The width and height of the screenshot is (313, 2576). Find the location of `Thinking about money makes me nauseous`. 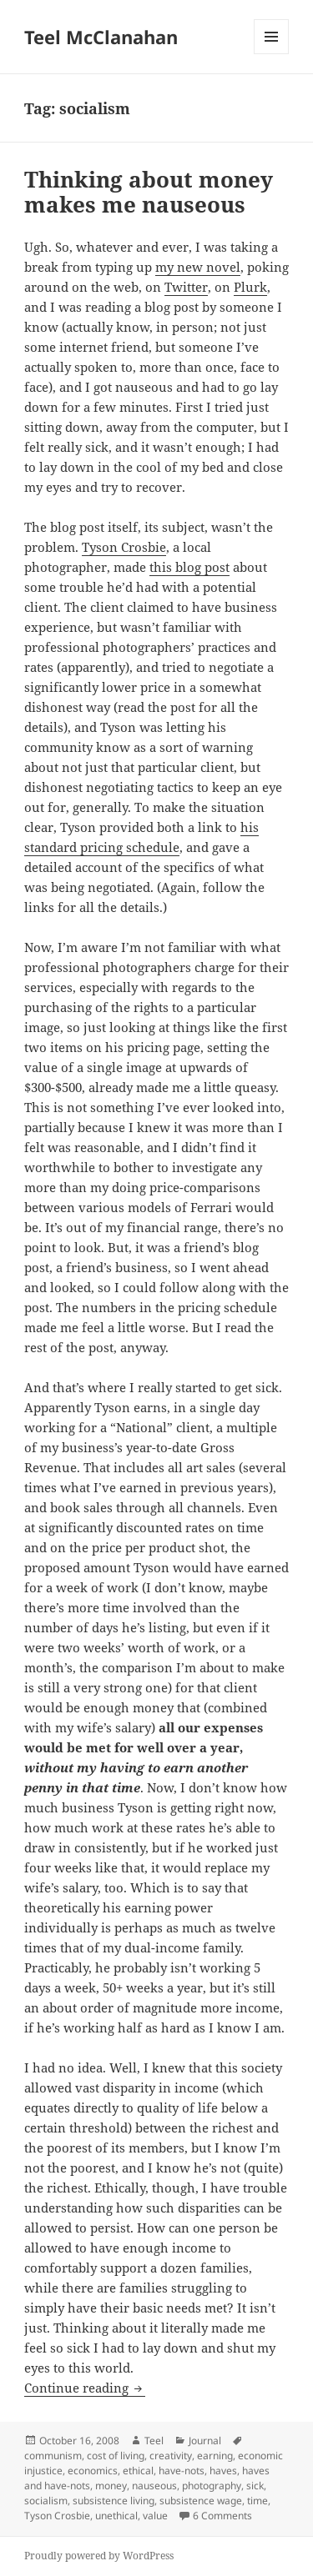

Thinking about money makes me nauseous is located at coordinates (148, 191).